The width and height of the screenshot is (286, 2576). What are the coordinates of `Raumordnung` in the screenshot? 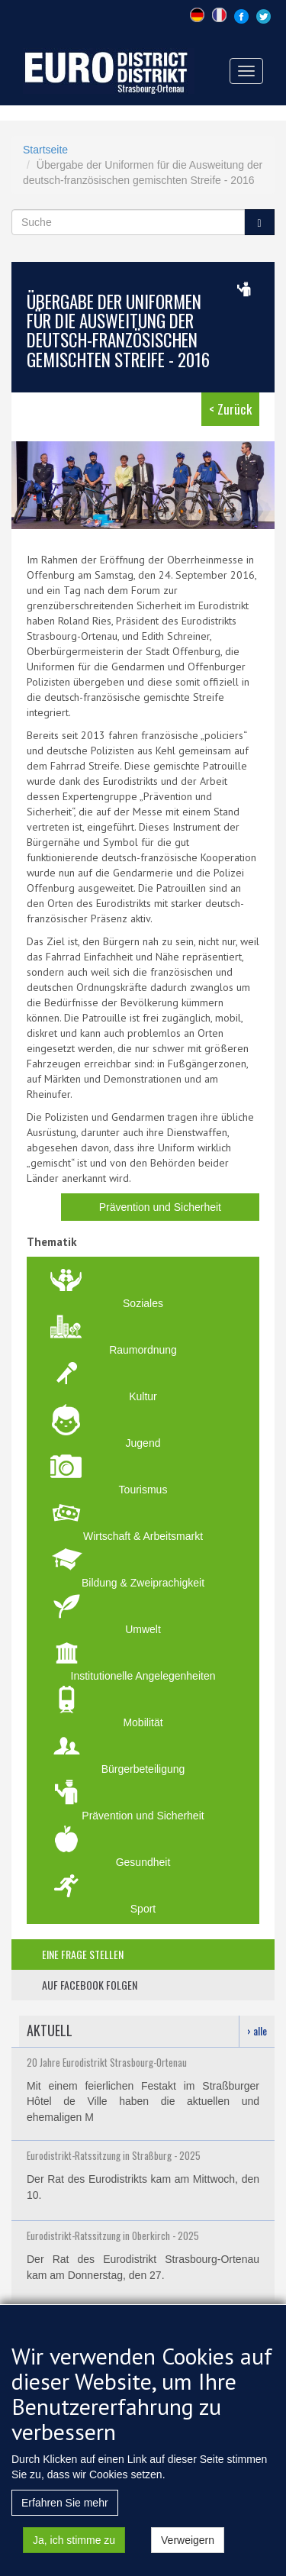 It's located at (143, 1350).